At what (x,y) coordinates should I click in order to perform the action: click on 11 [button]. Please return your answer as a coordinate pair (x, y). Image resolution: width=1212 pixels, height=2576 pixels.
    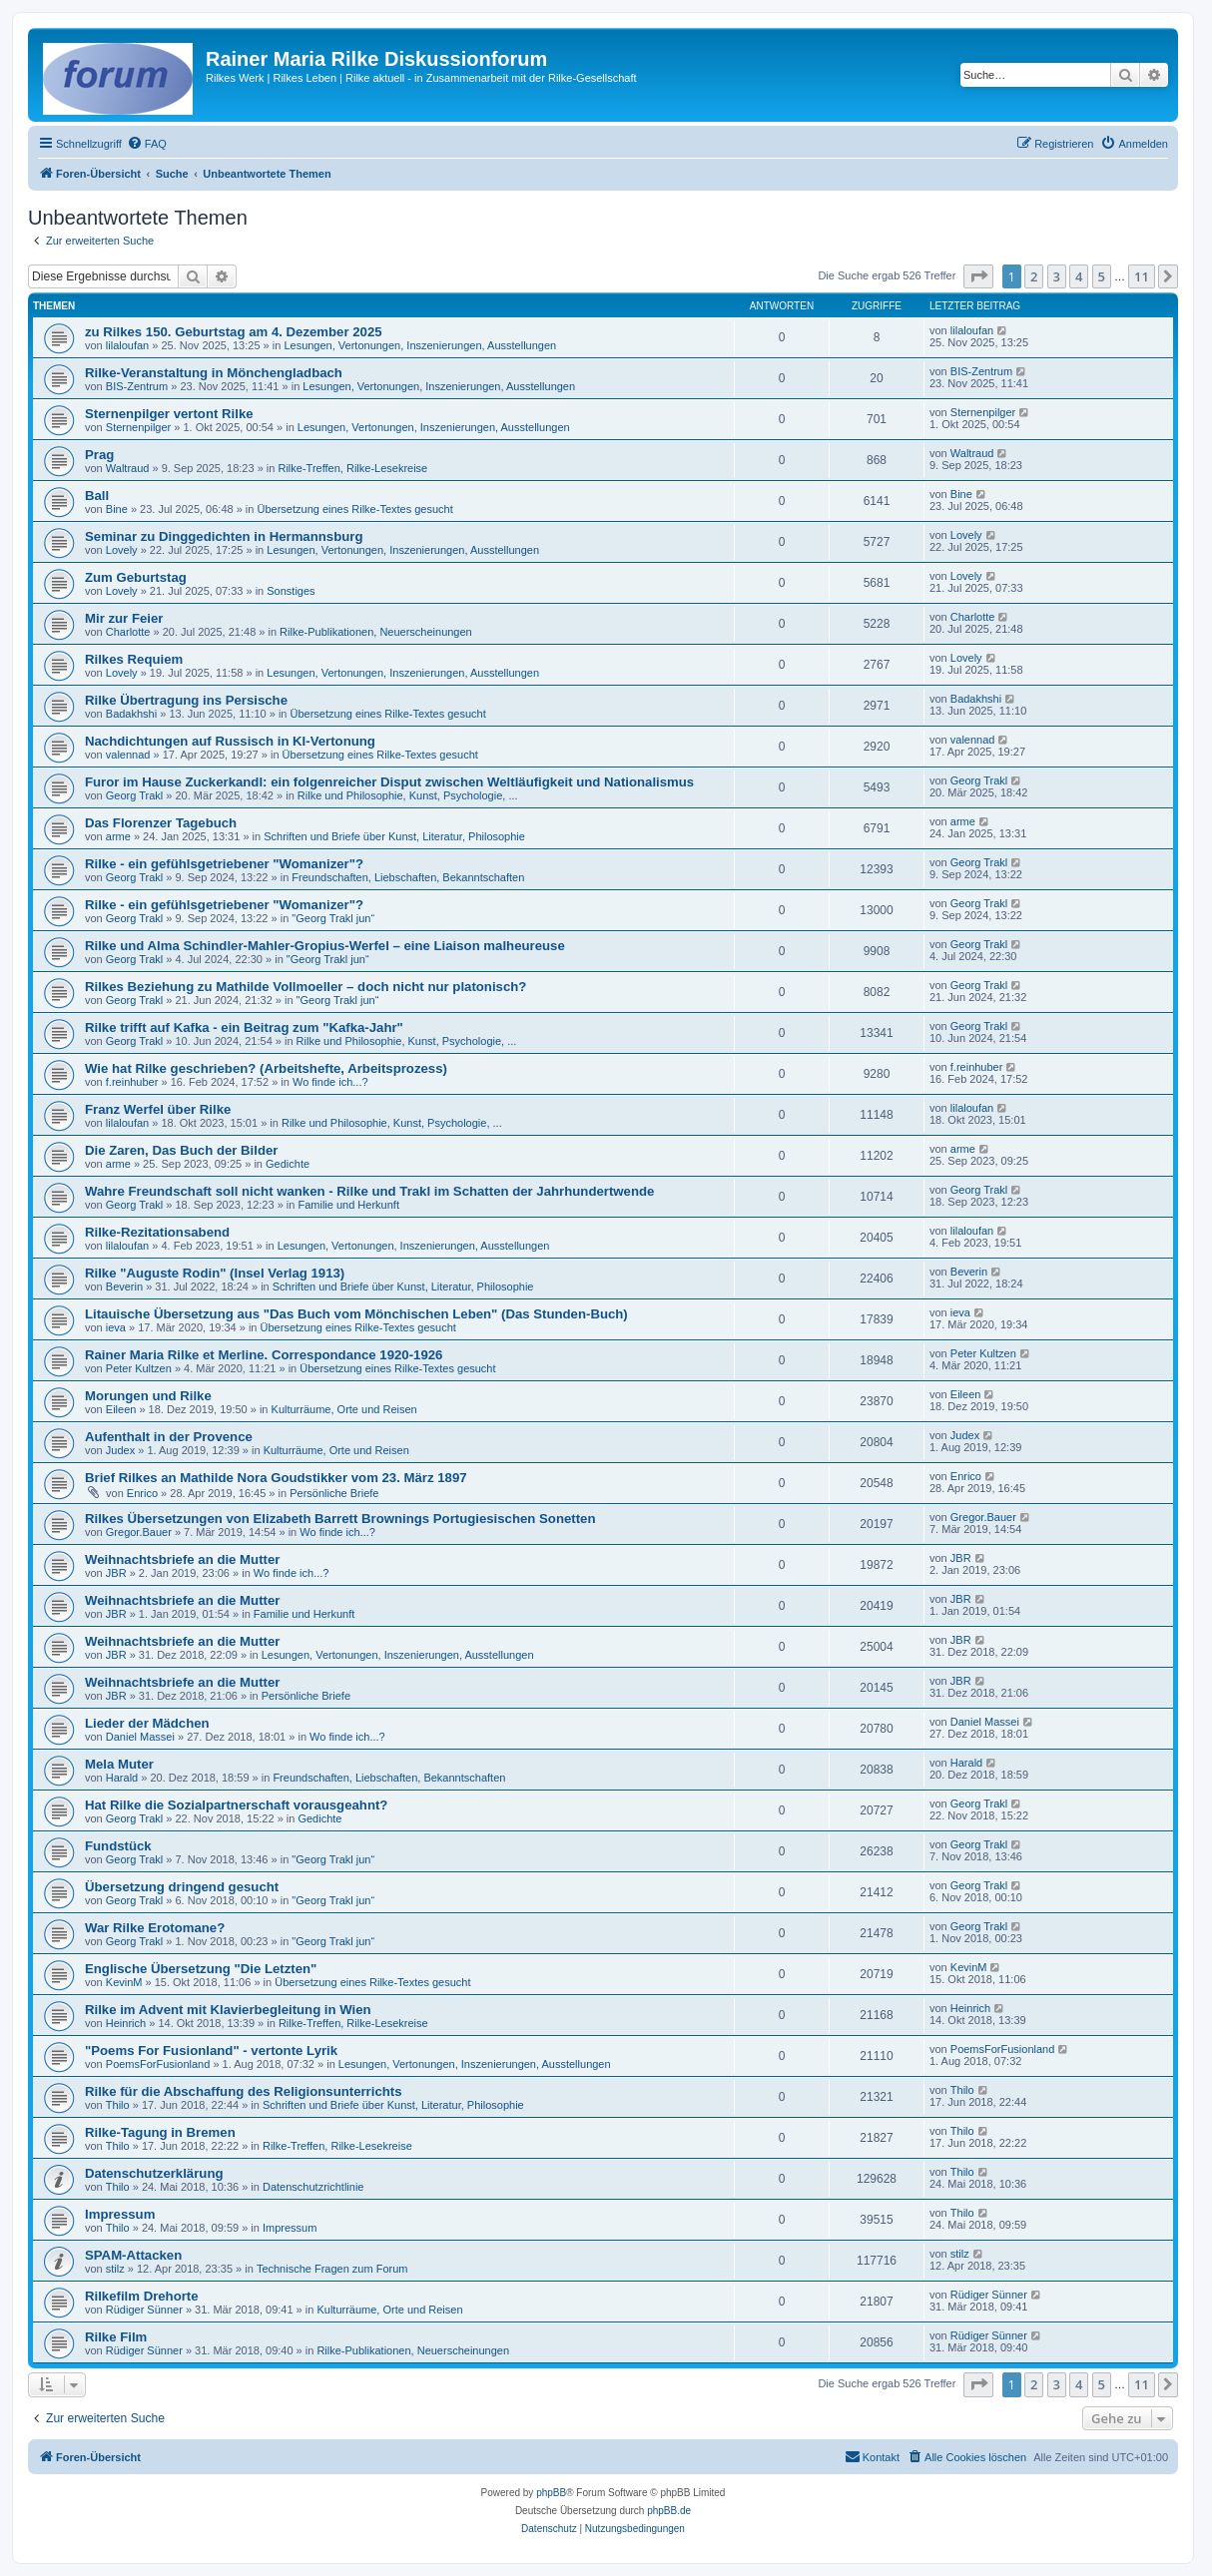
    Looking at the image, I should click on (1141, 276).